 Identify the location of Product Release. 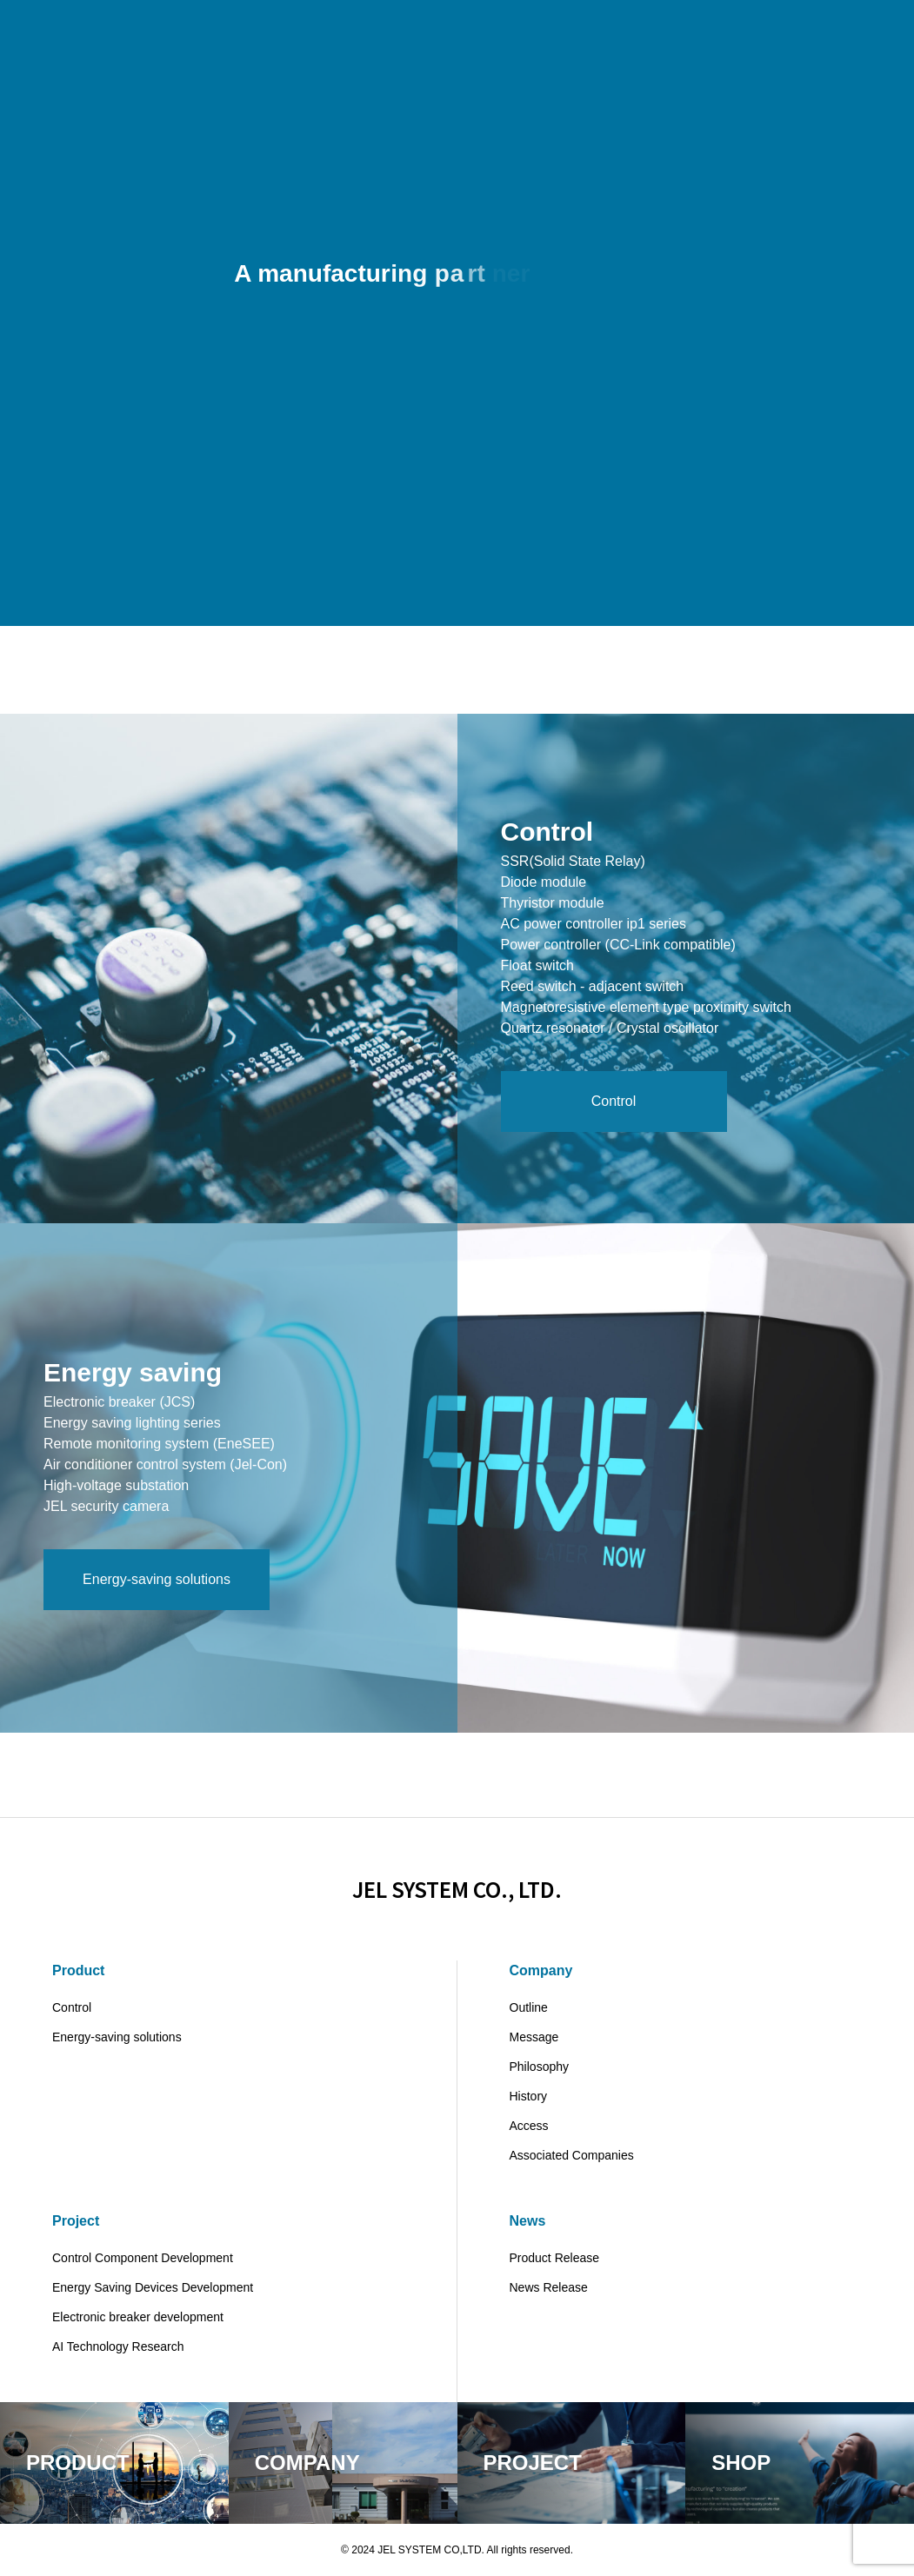
(555, 2258).